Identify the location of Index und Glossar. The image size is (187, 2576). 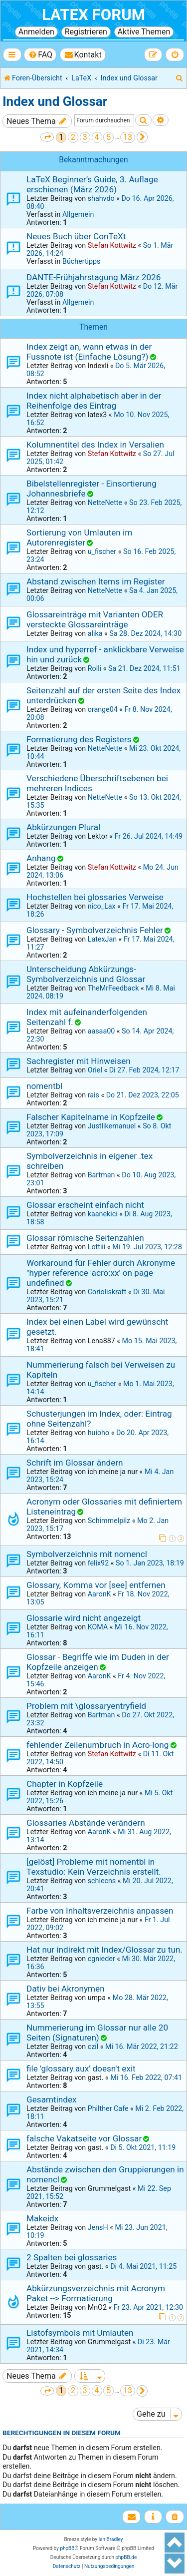
(54, 101).